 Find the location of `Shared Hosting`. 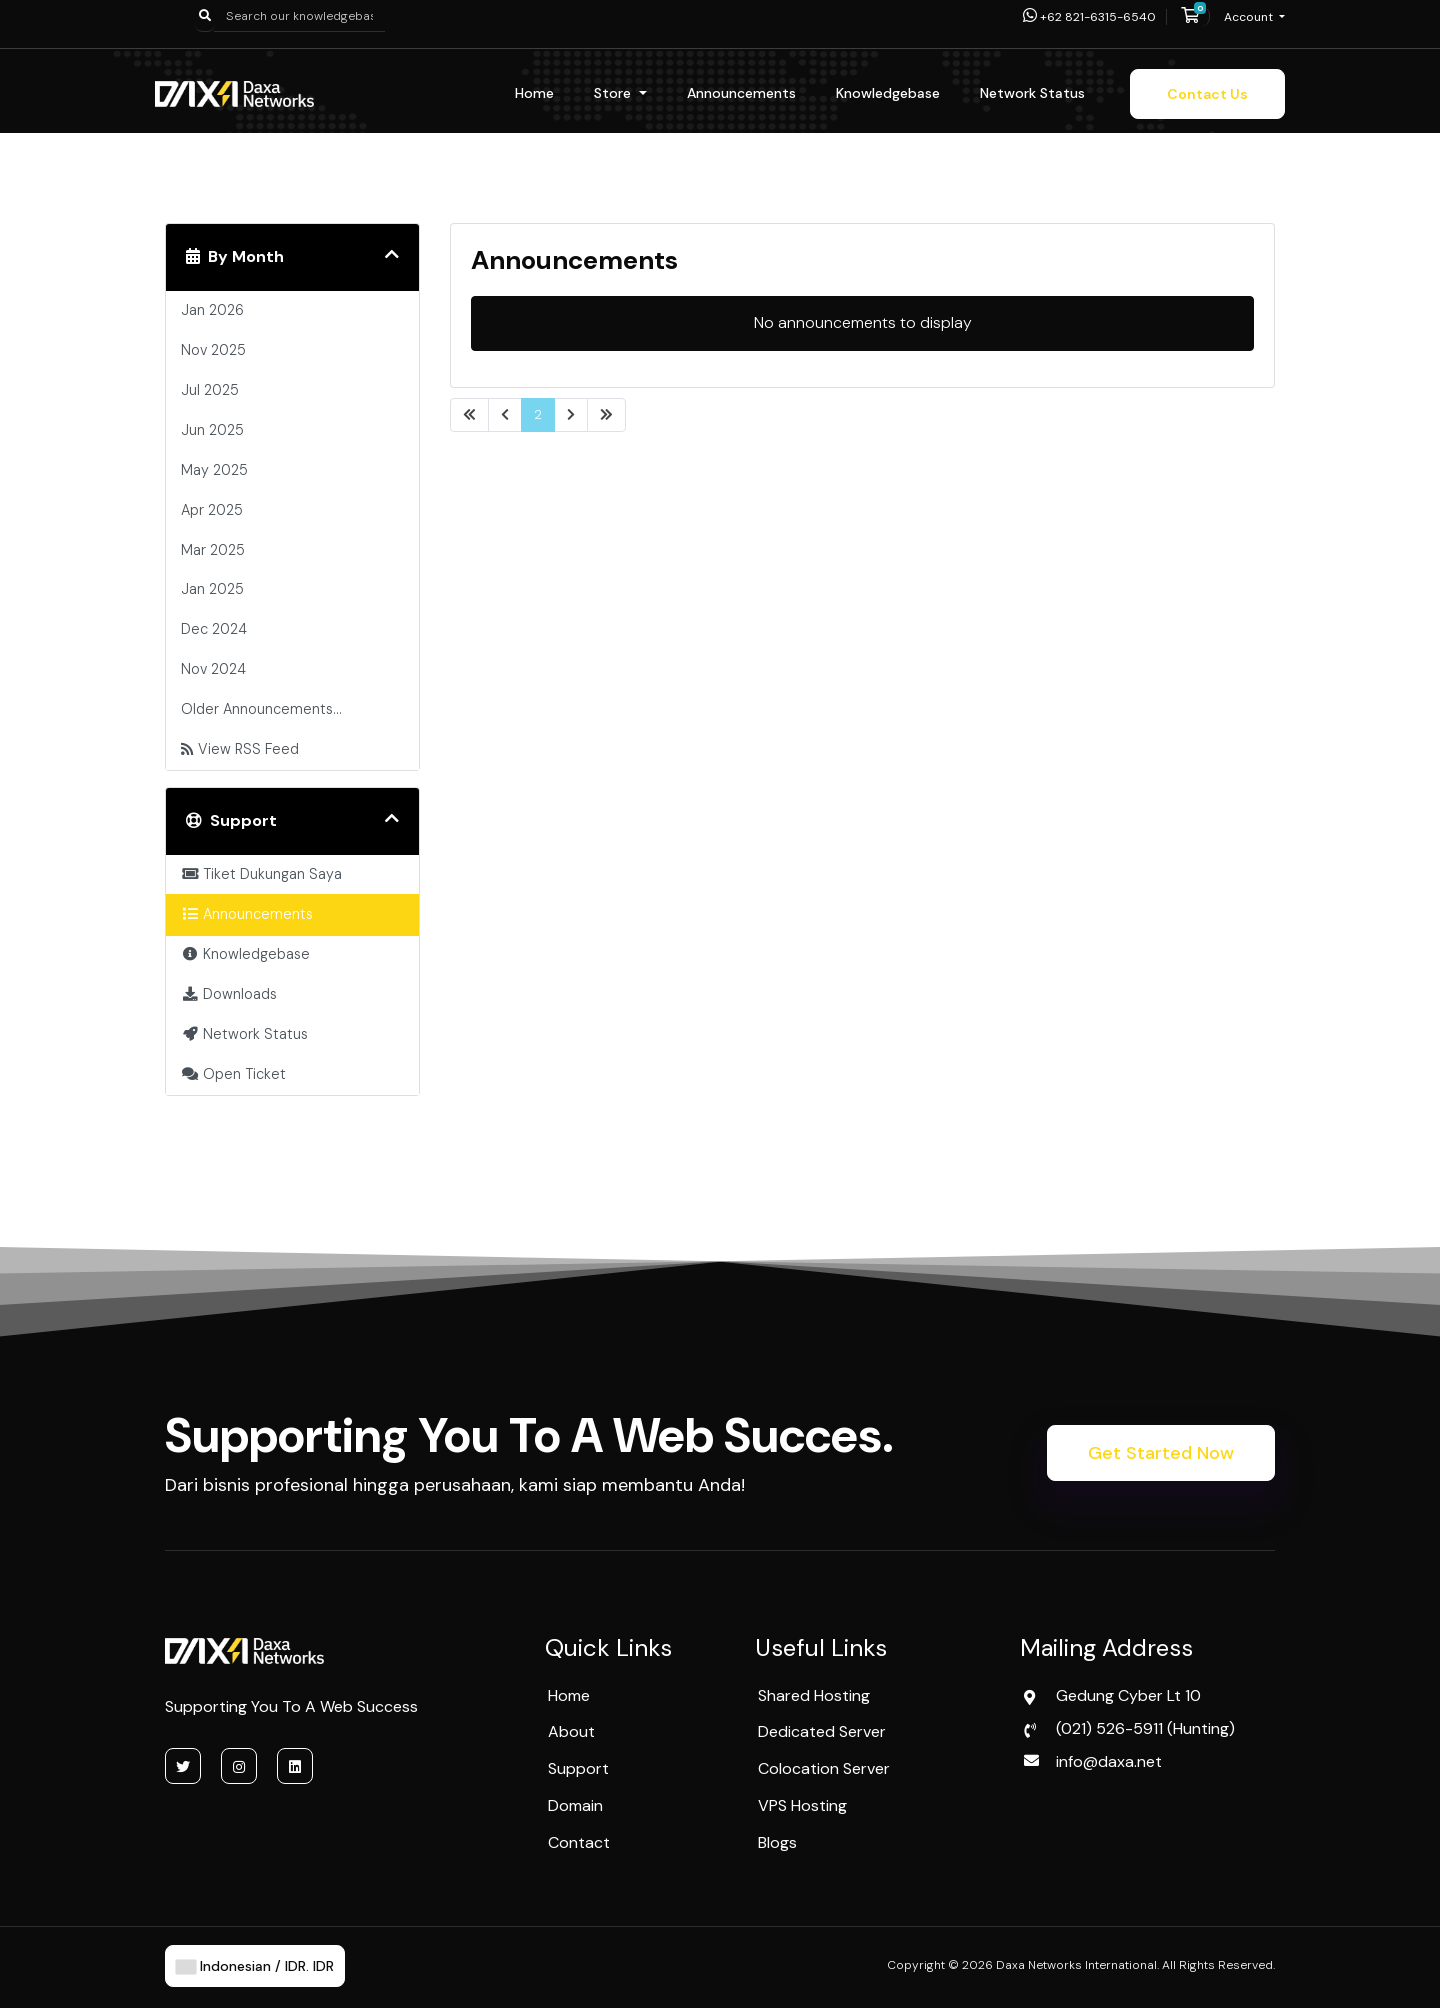

Shared Hosting is located at coordinates (814, 1695).